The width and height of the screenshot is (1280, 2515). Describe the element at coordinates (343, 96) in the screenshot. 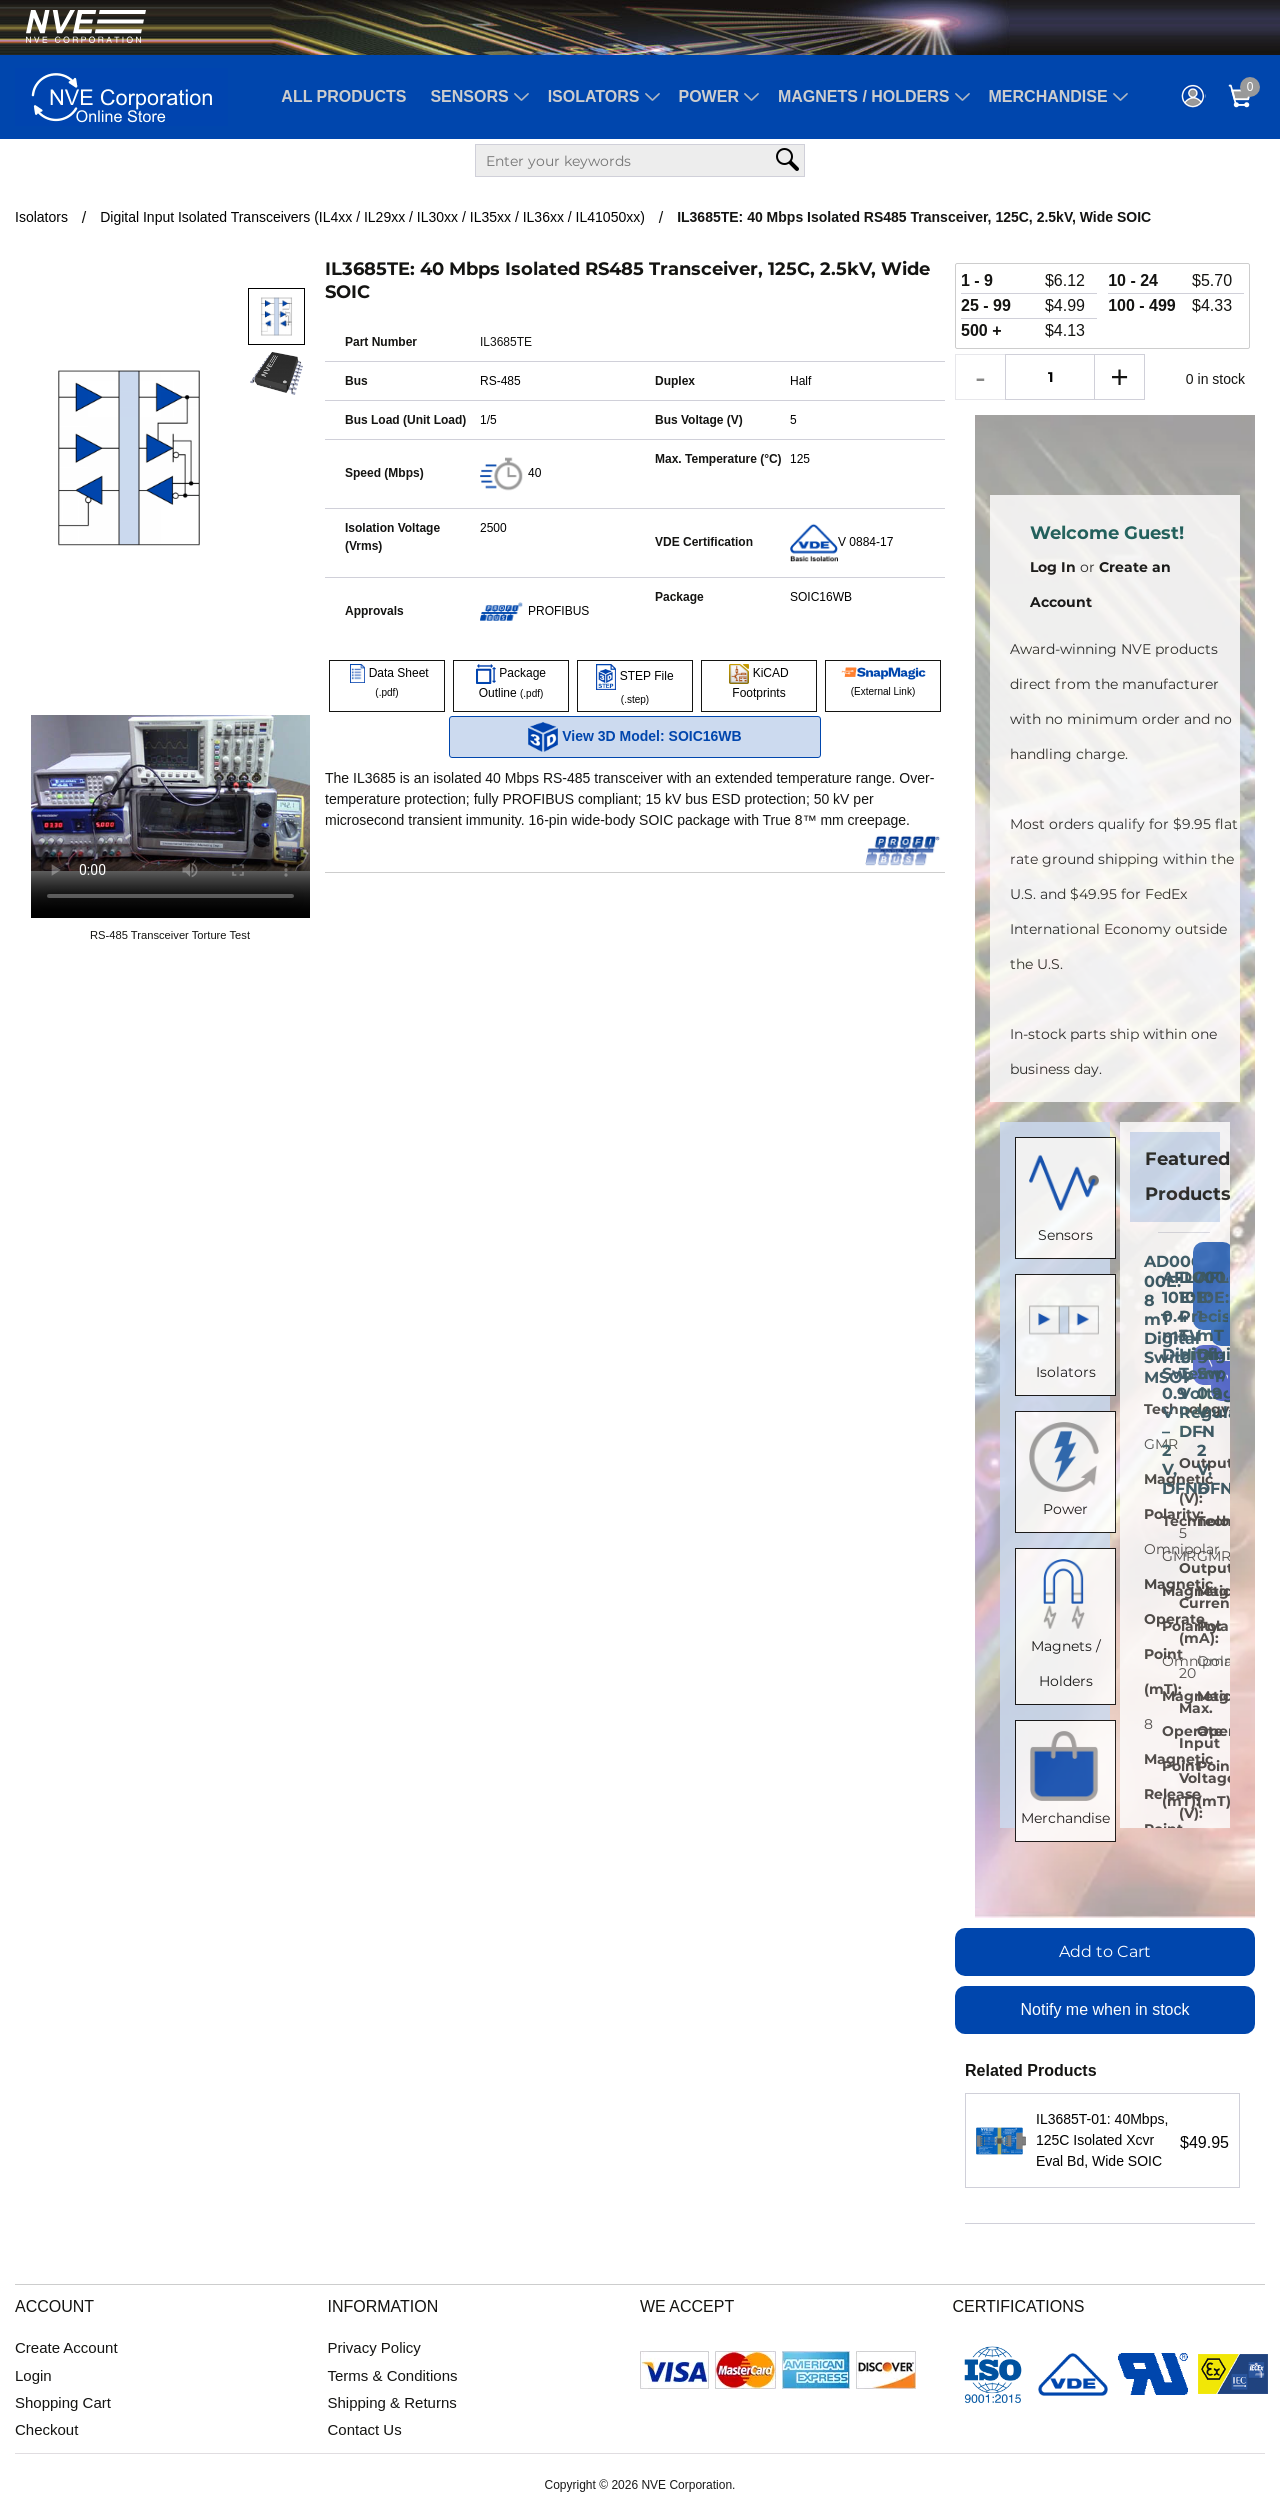

I see `All Products` at that location.